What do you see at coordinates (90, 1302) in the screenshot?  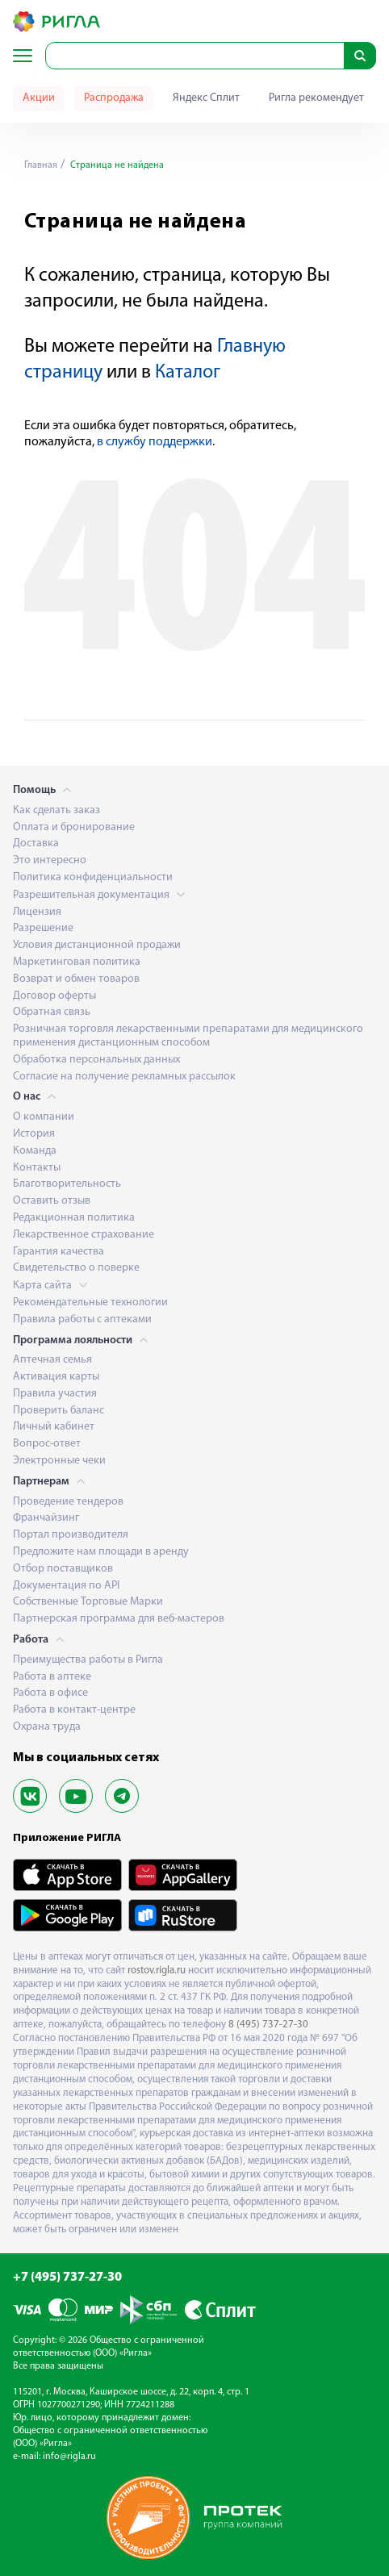 I see `Рекомендательные технологии` at bounding box center [90, 1302].